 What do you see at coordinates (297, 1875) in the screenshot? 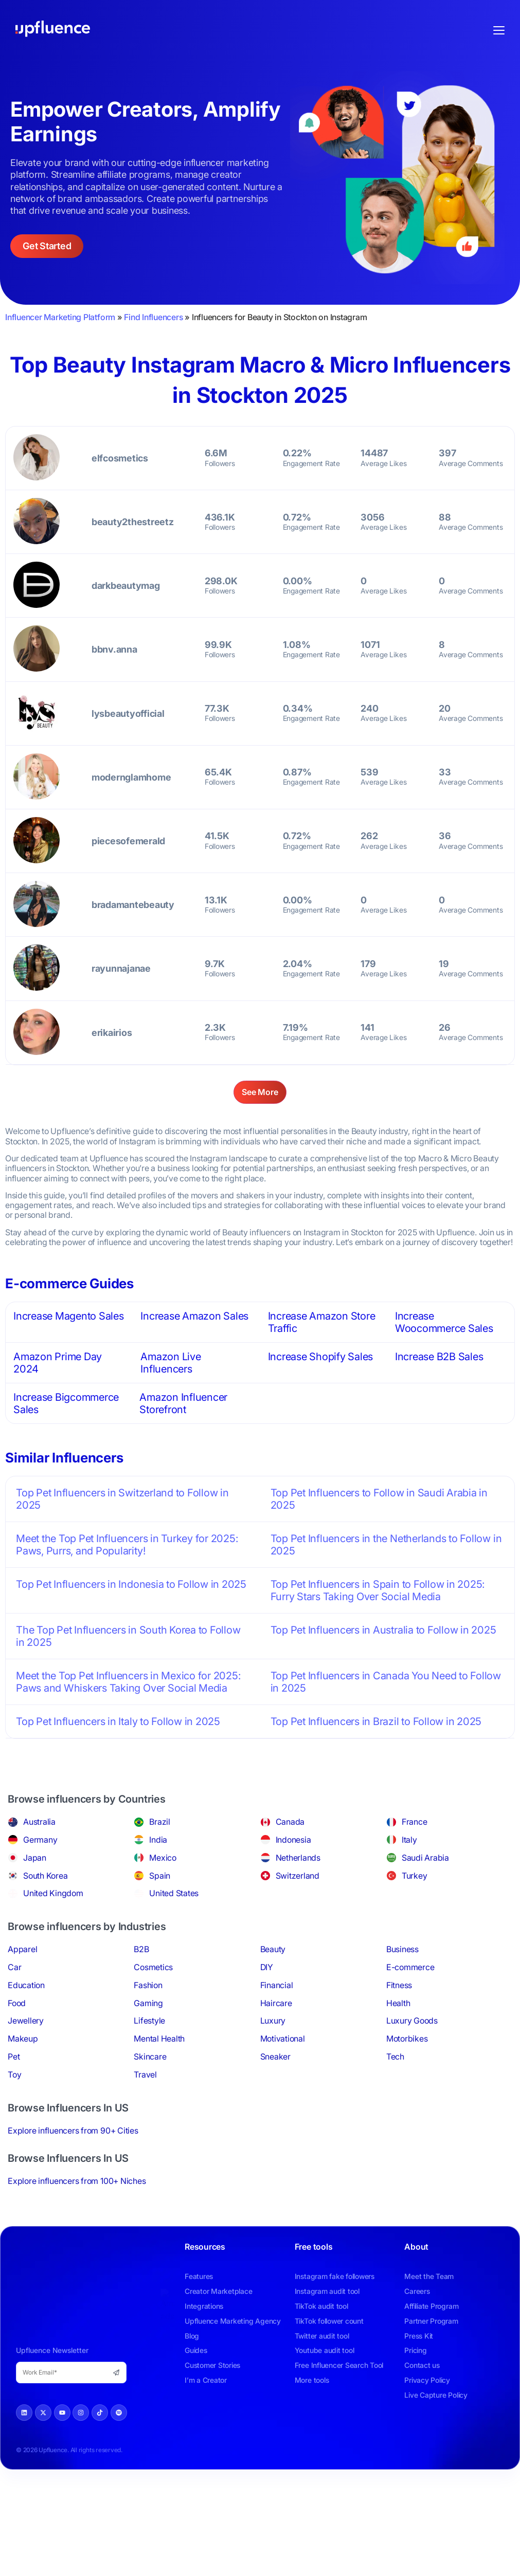
I see `Switzerland` at bounding box center [297, 1875].